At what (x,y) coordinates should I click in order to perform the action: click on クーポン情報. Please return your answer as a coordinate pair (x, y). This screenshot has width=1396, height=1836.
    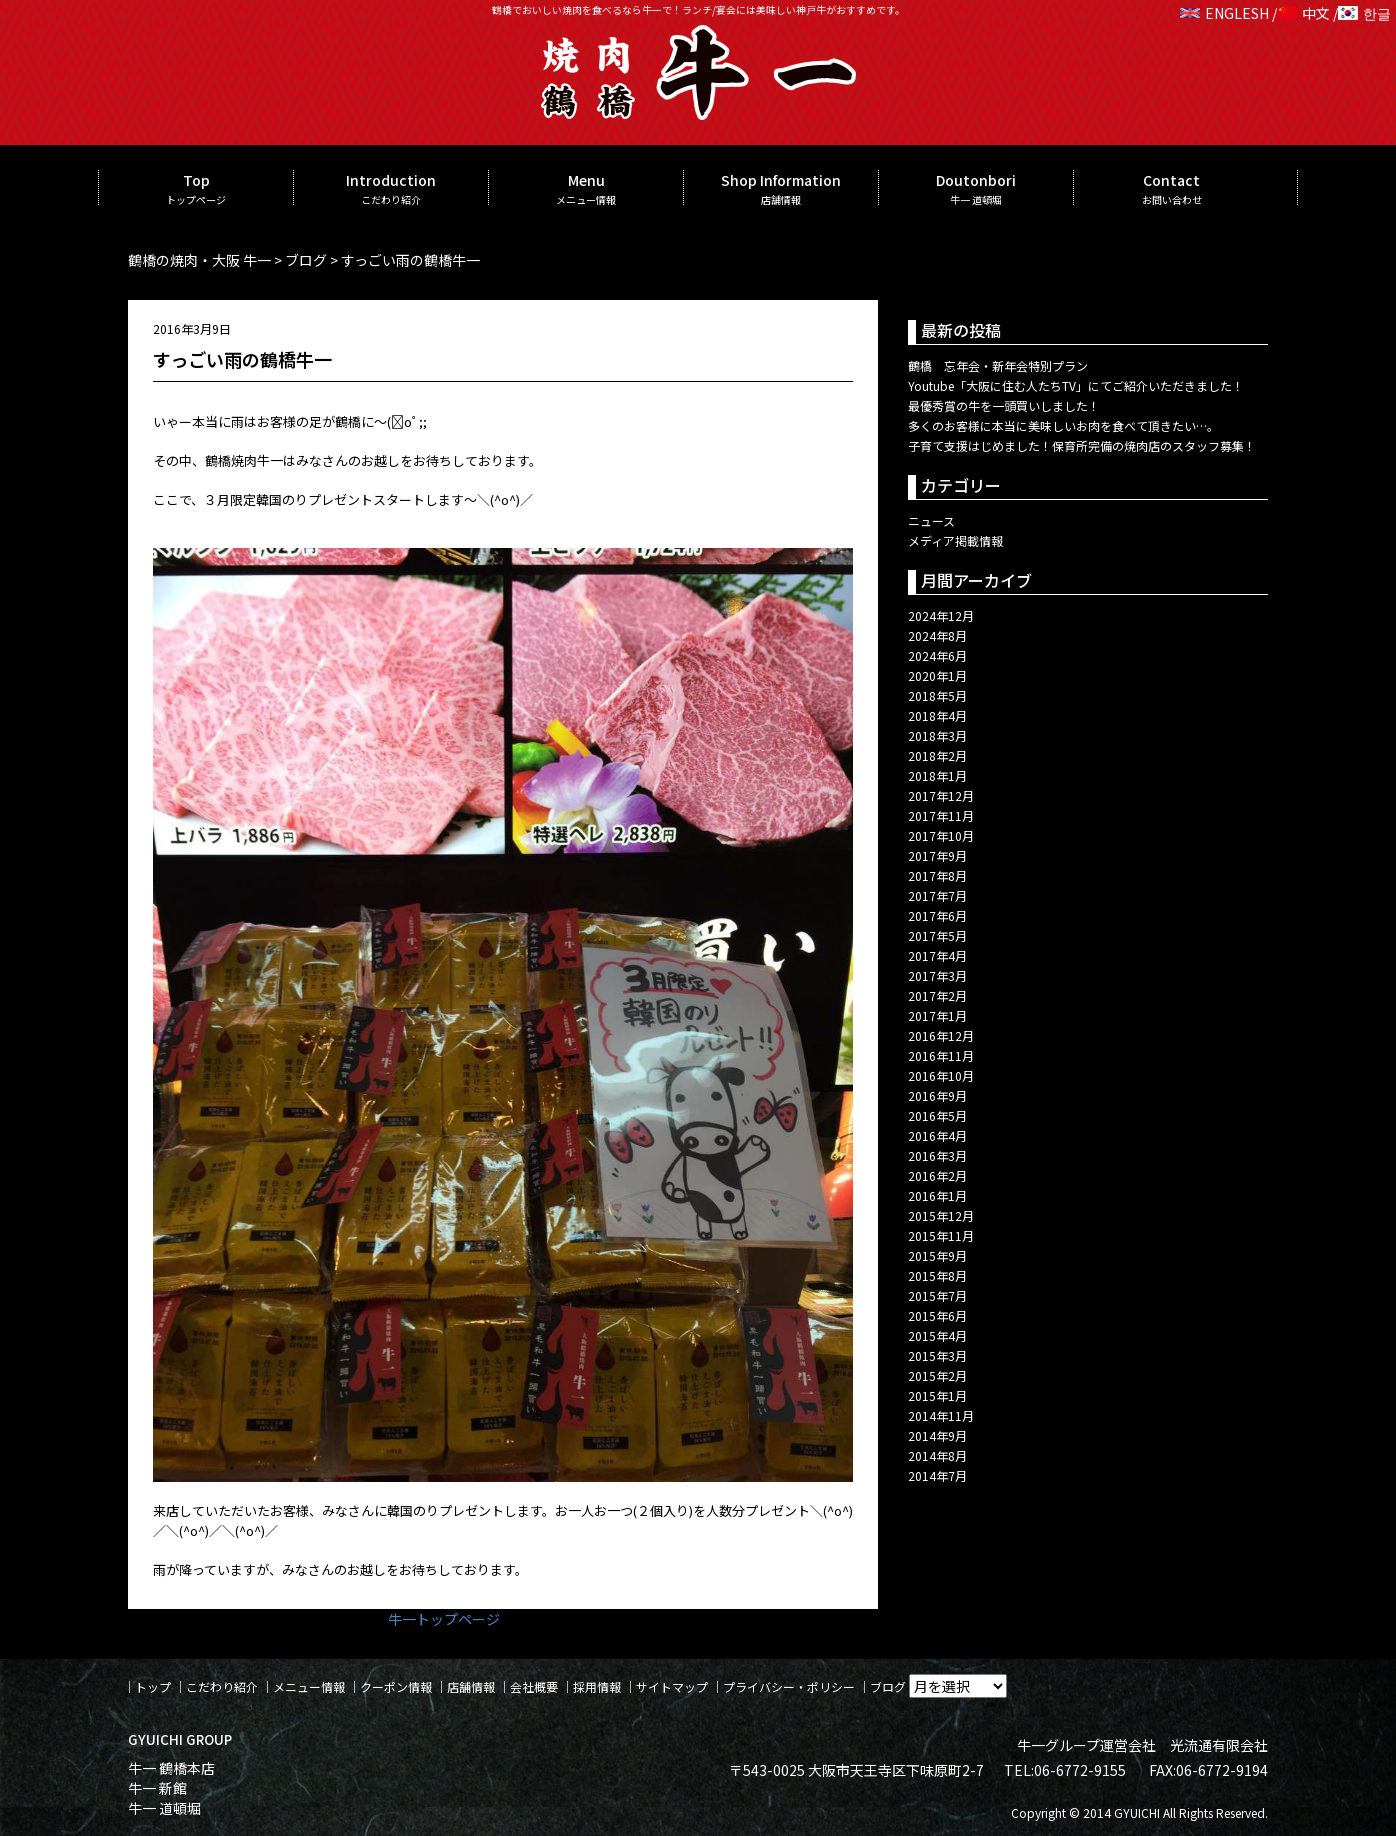
    Looking at the image, I should click on (396, 1686).